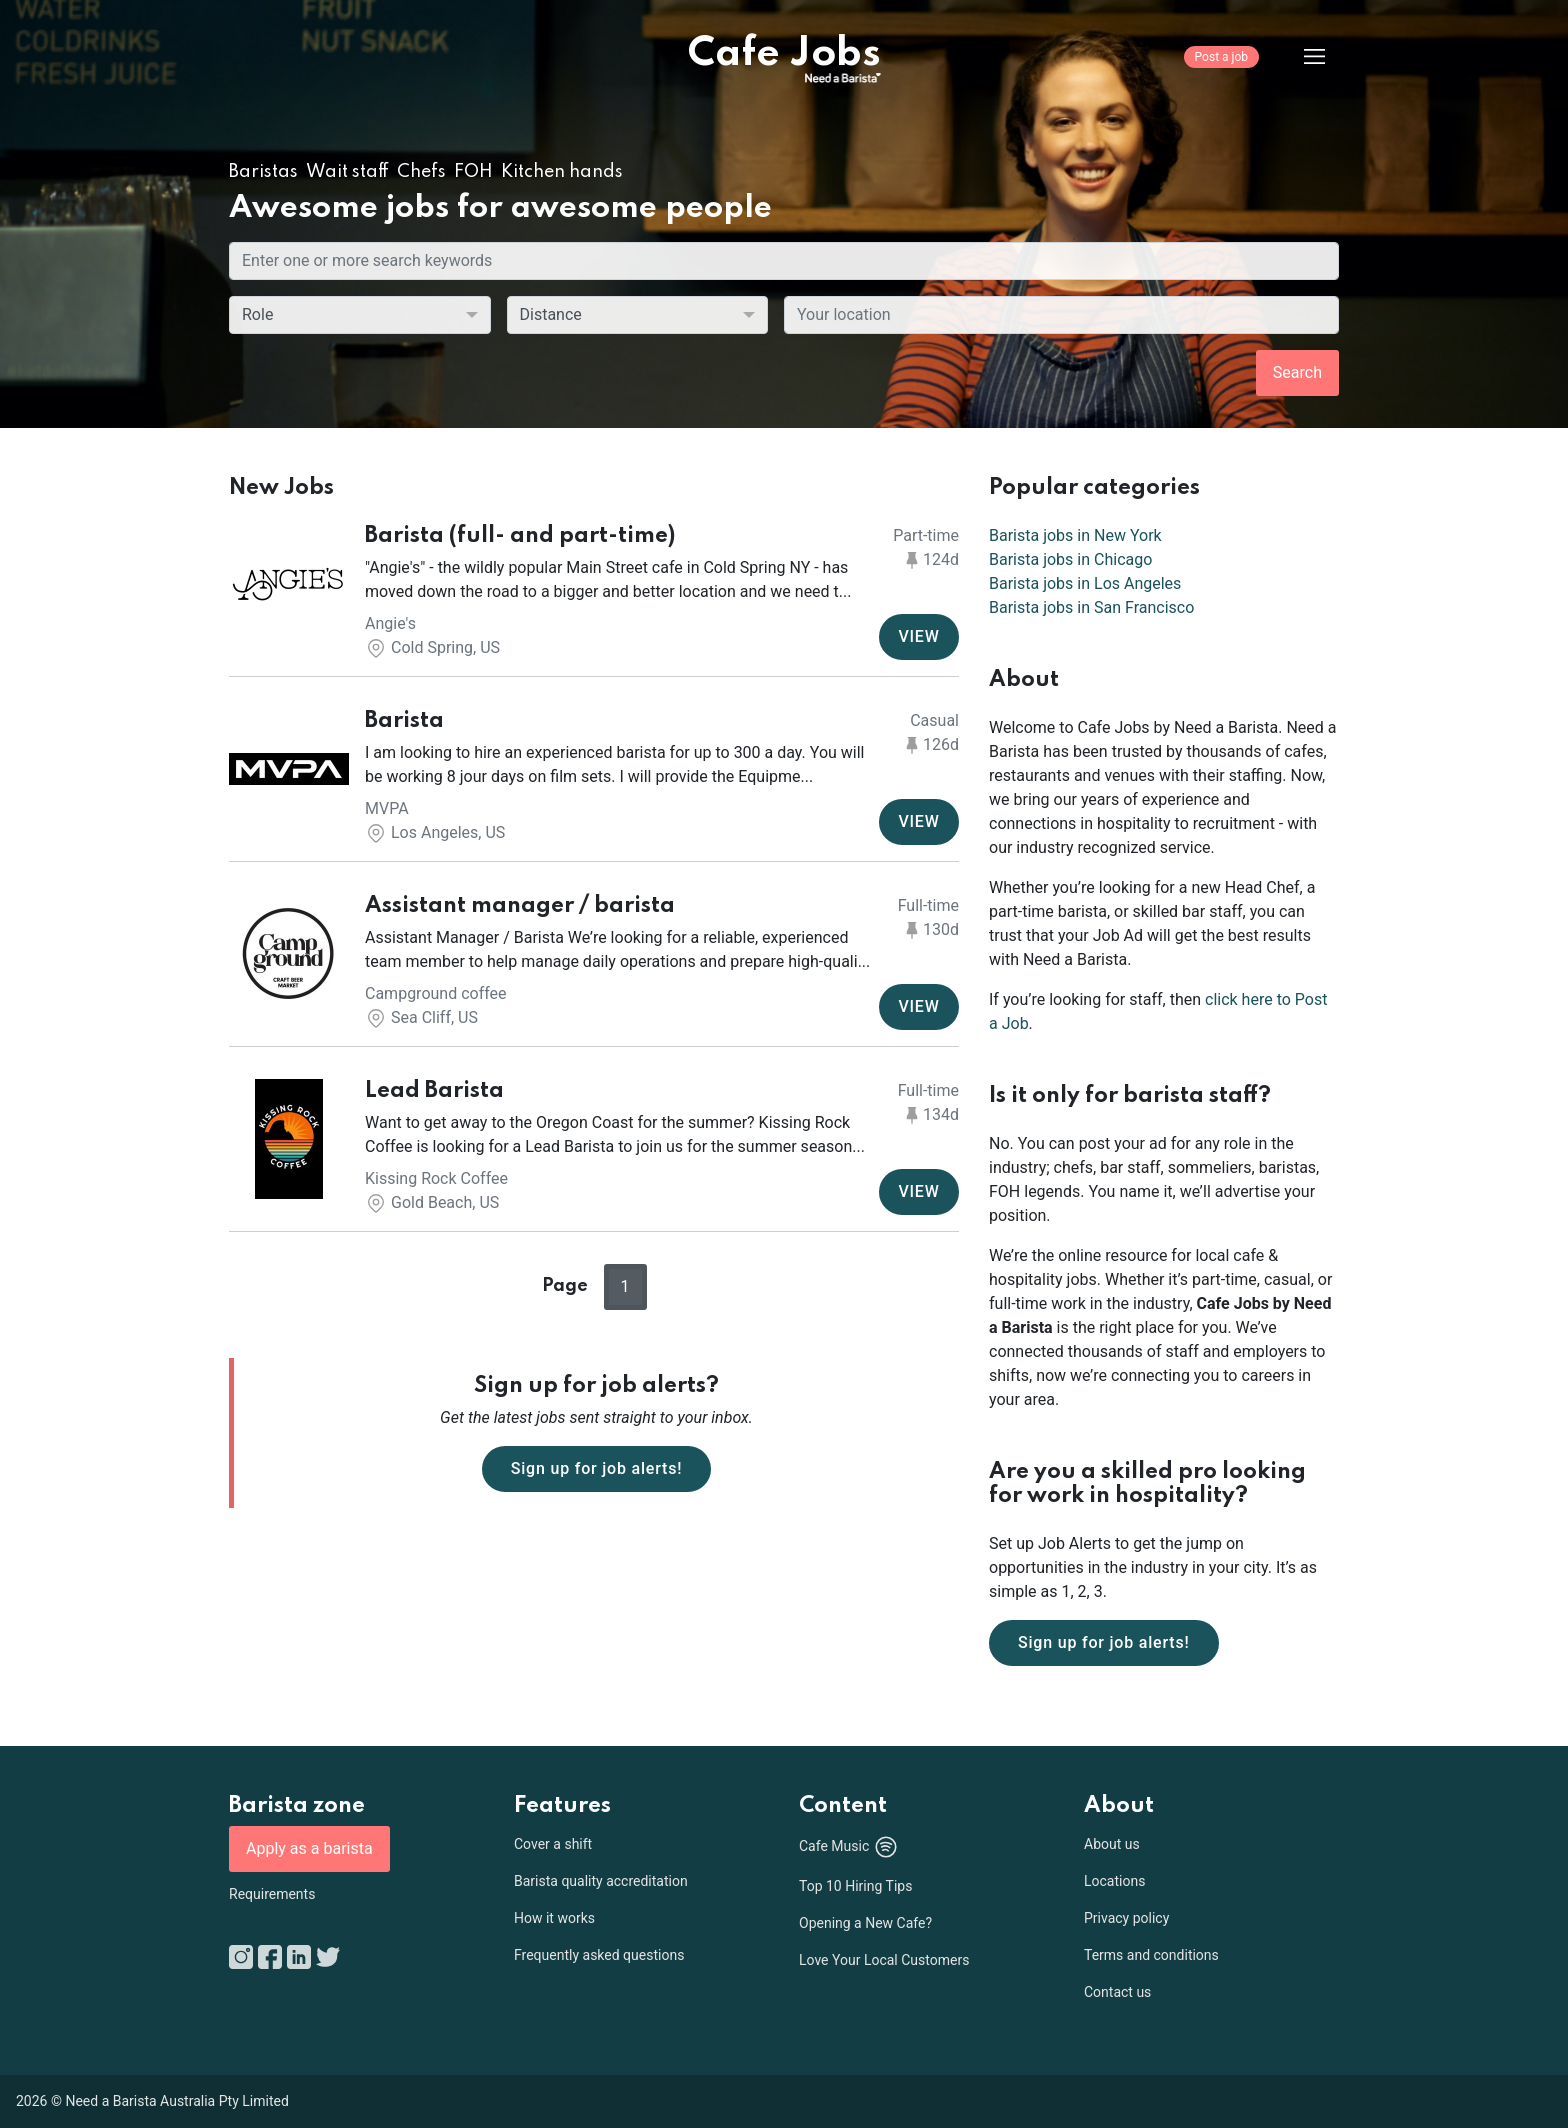  I want to click on Cafe Music, so click(849, 1847).